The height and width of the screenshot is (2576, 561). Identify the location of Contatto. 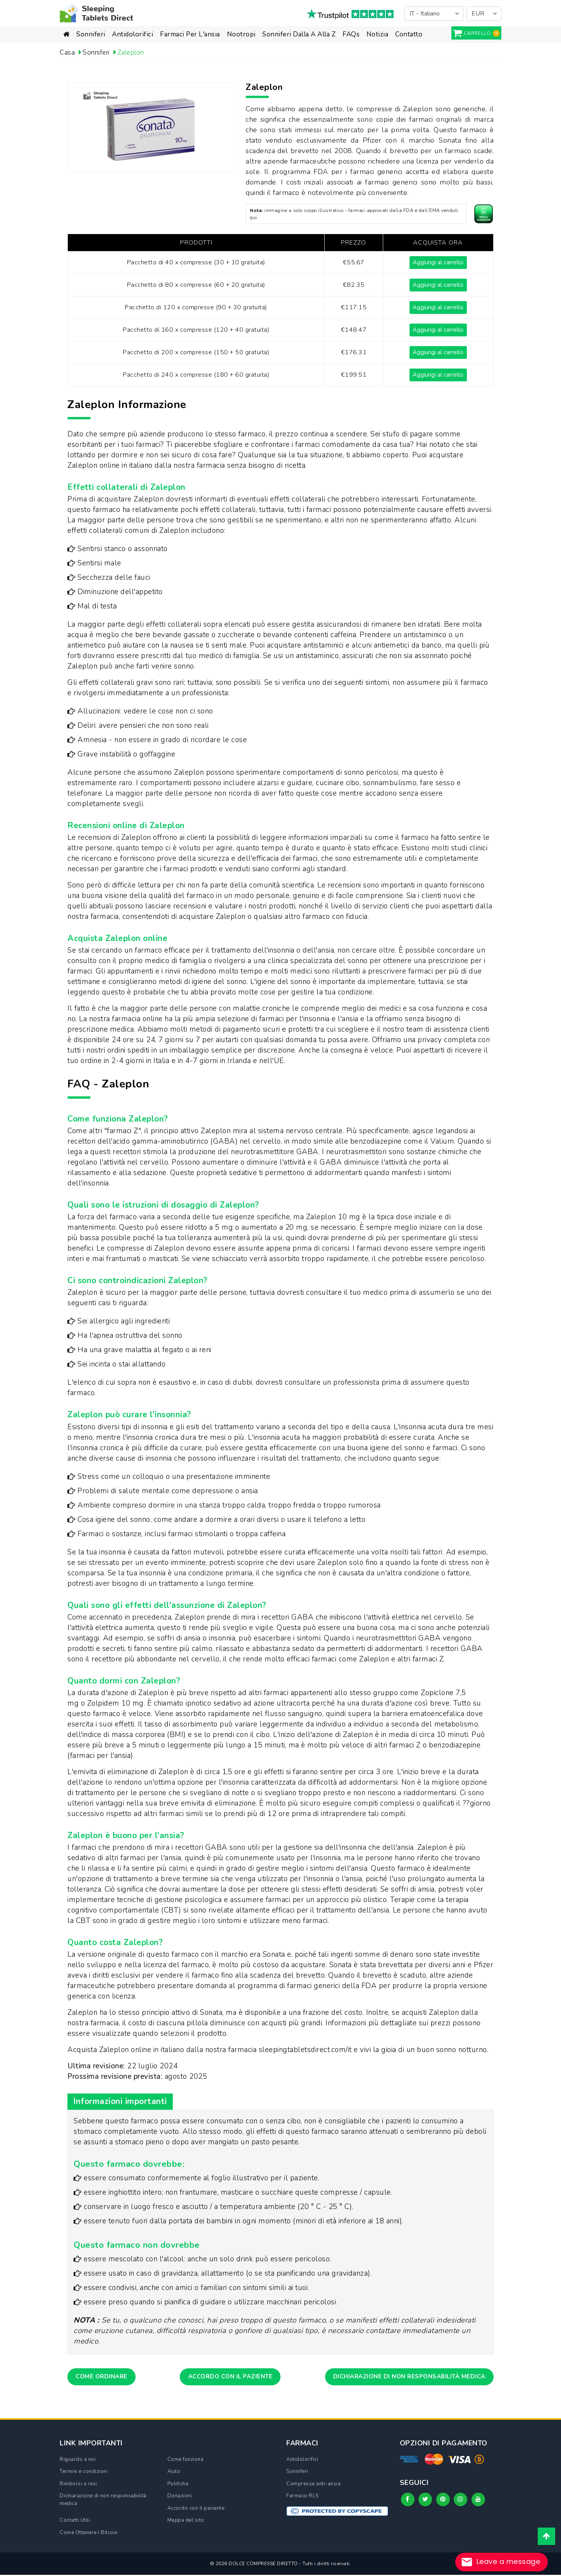
(408, 34).